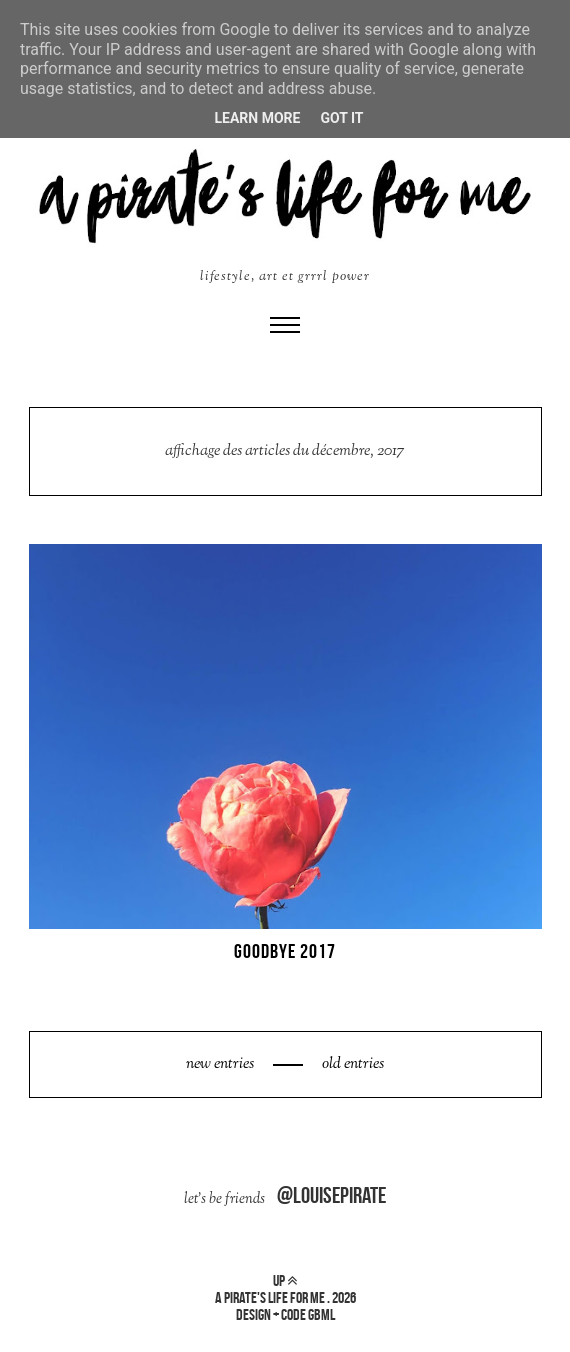 Image resolution: width=570 pixels, height=1352 pixels. What do you see at coordinates (221, 1064) in the screenshot?
I see `new entries` at bounding box center [221, 1064].